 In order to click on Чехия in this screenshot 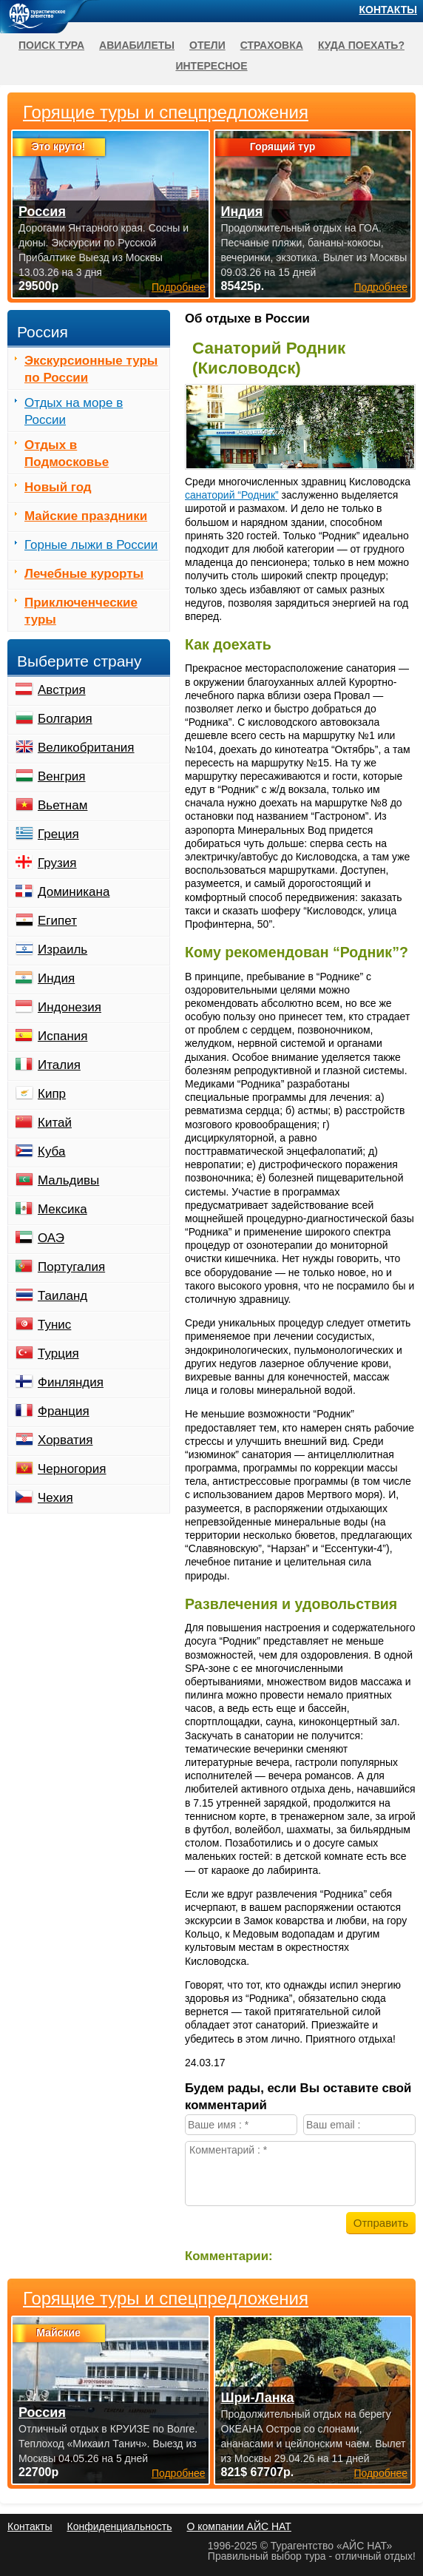, I will do `click(55, 1498)`.